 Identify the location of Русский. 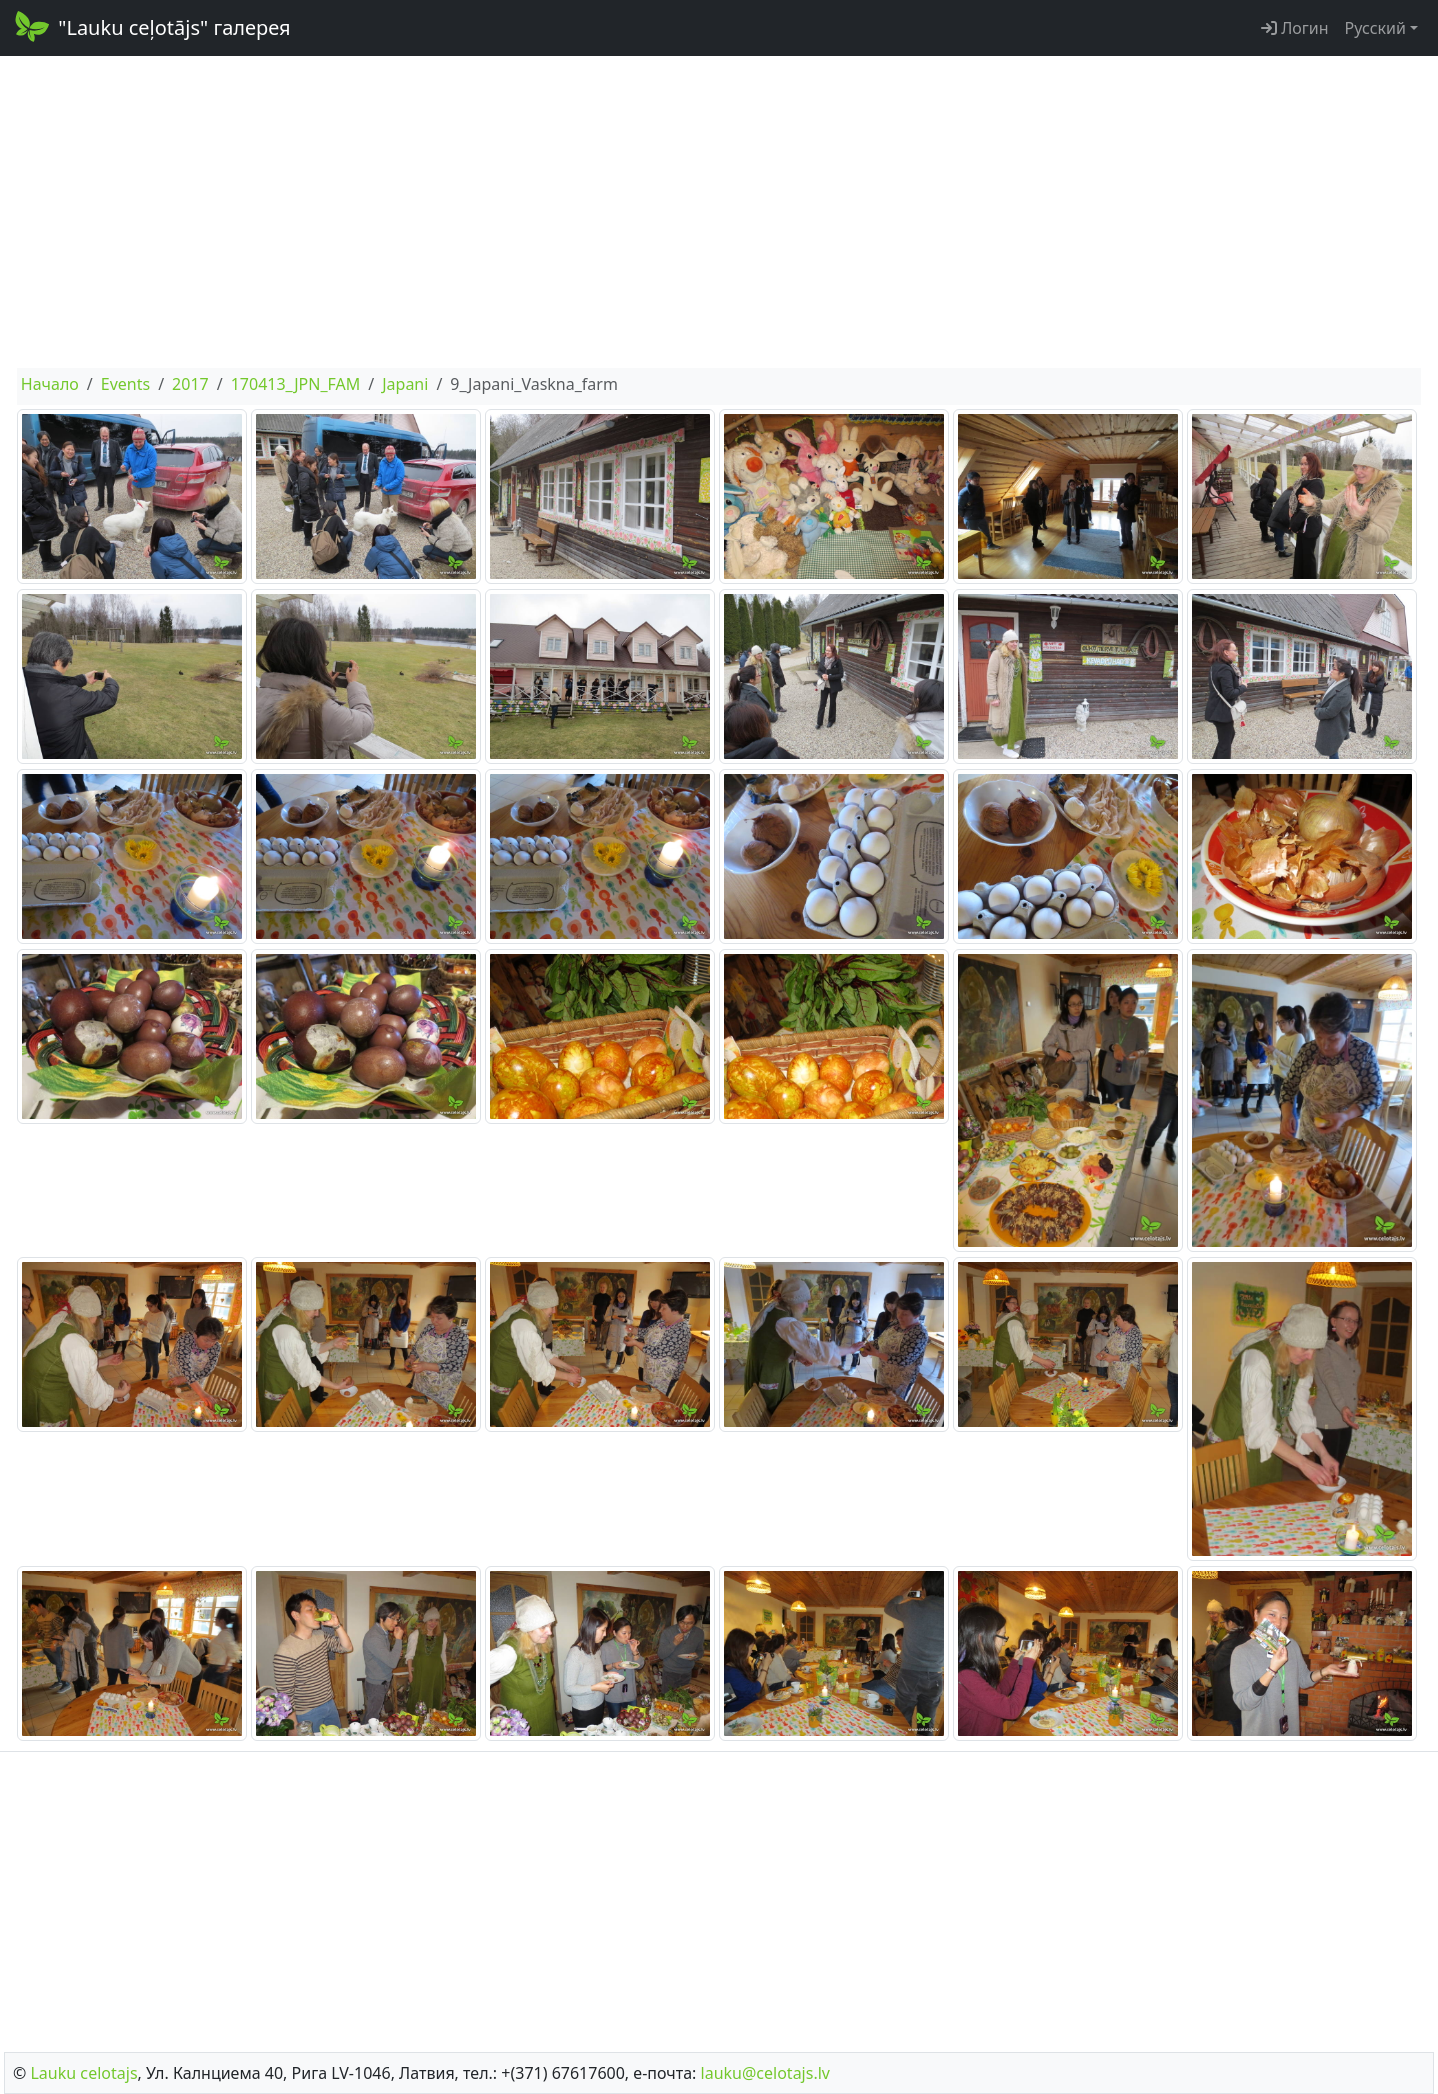
(1375, 28).